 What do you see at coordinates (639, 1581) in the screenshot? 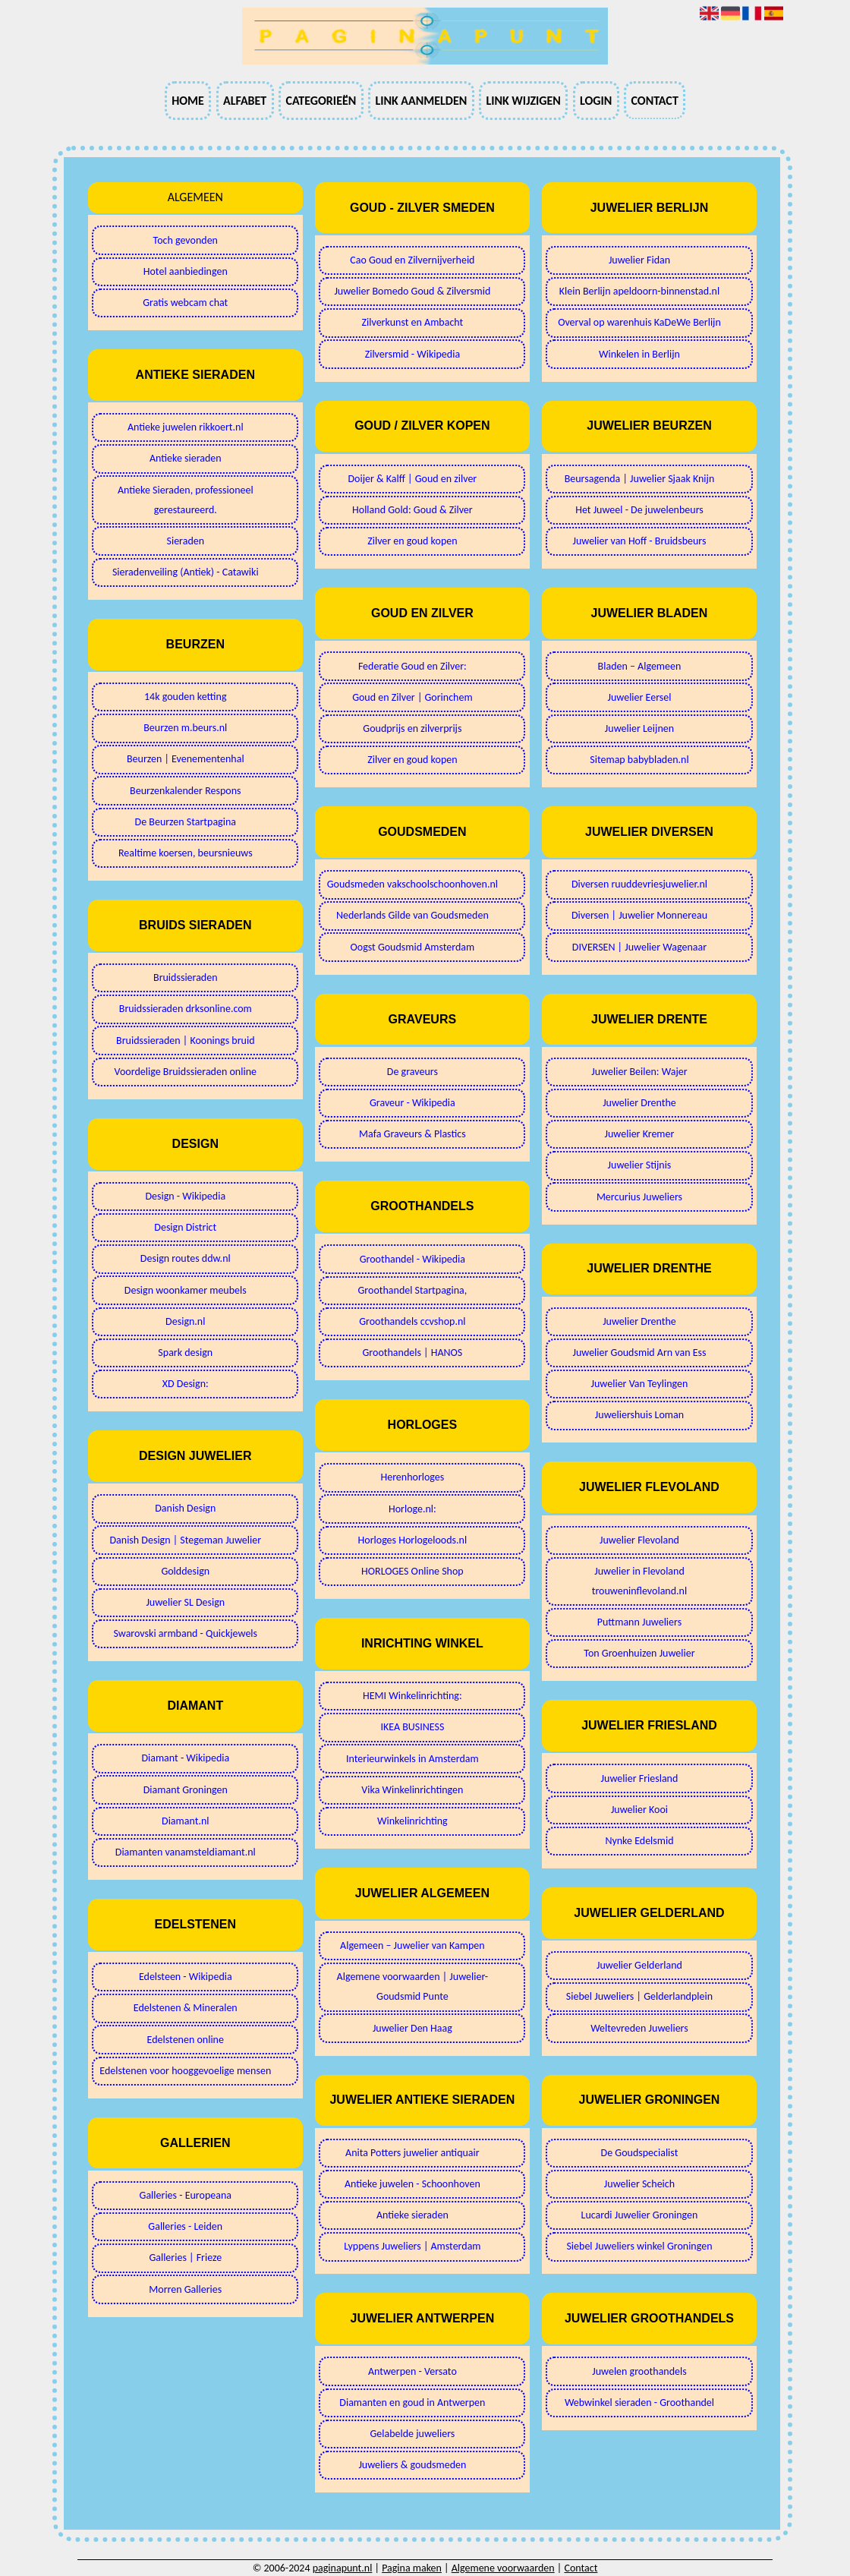
I see `Juwelier in Flevoland trouweninflevoland.nl` at bounding box center [639, 1581].